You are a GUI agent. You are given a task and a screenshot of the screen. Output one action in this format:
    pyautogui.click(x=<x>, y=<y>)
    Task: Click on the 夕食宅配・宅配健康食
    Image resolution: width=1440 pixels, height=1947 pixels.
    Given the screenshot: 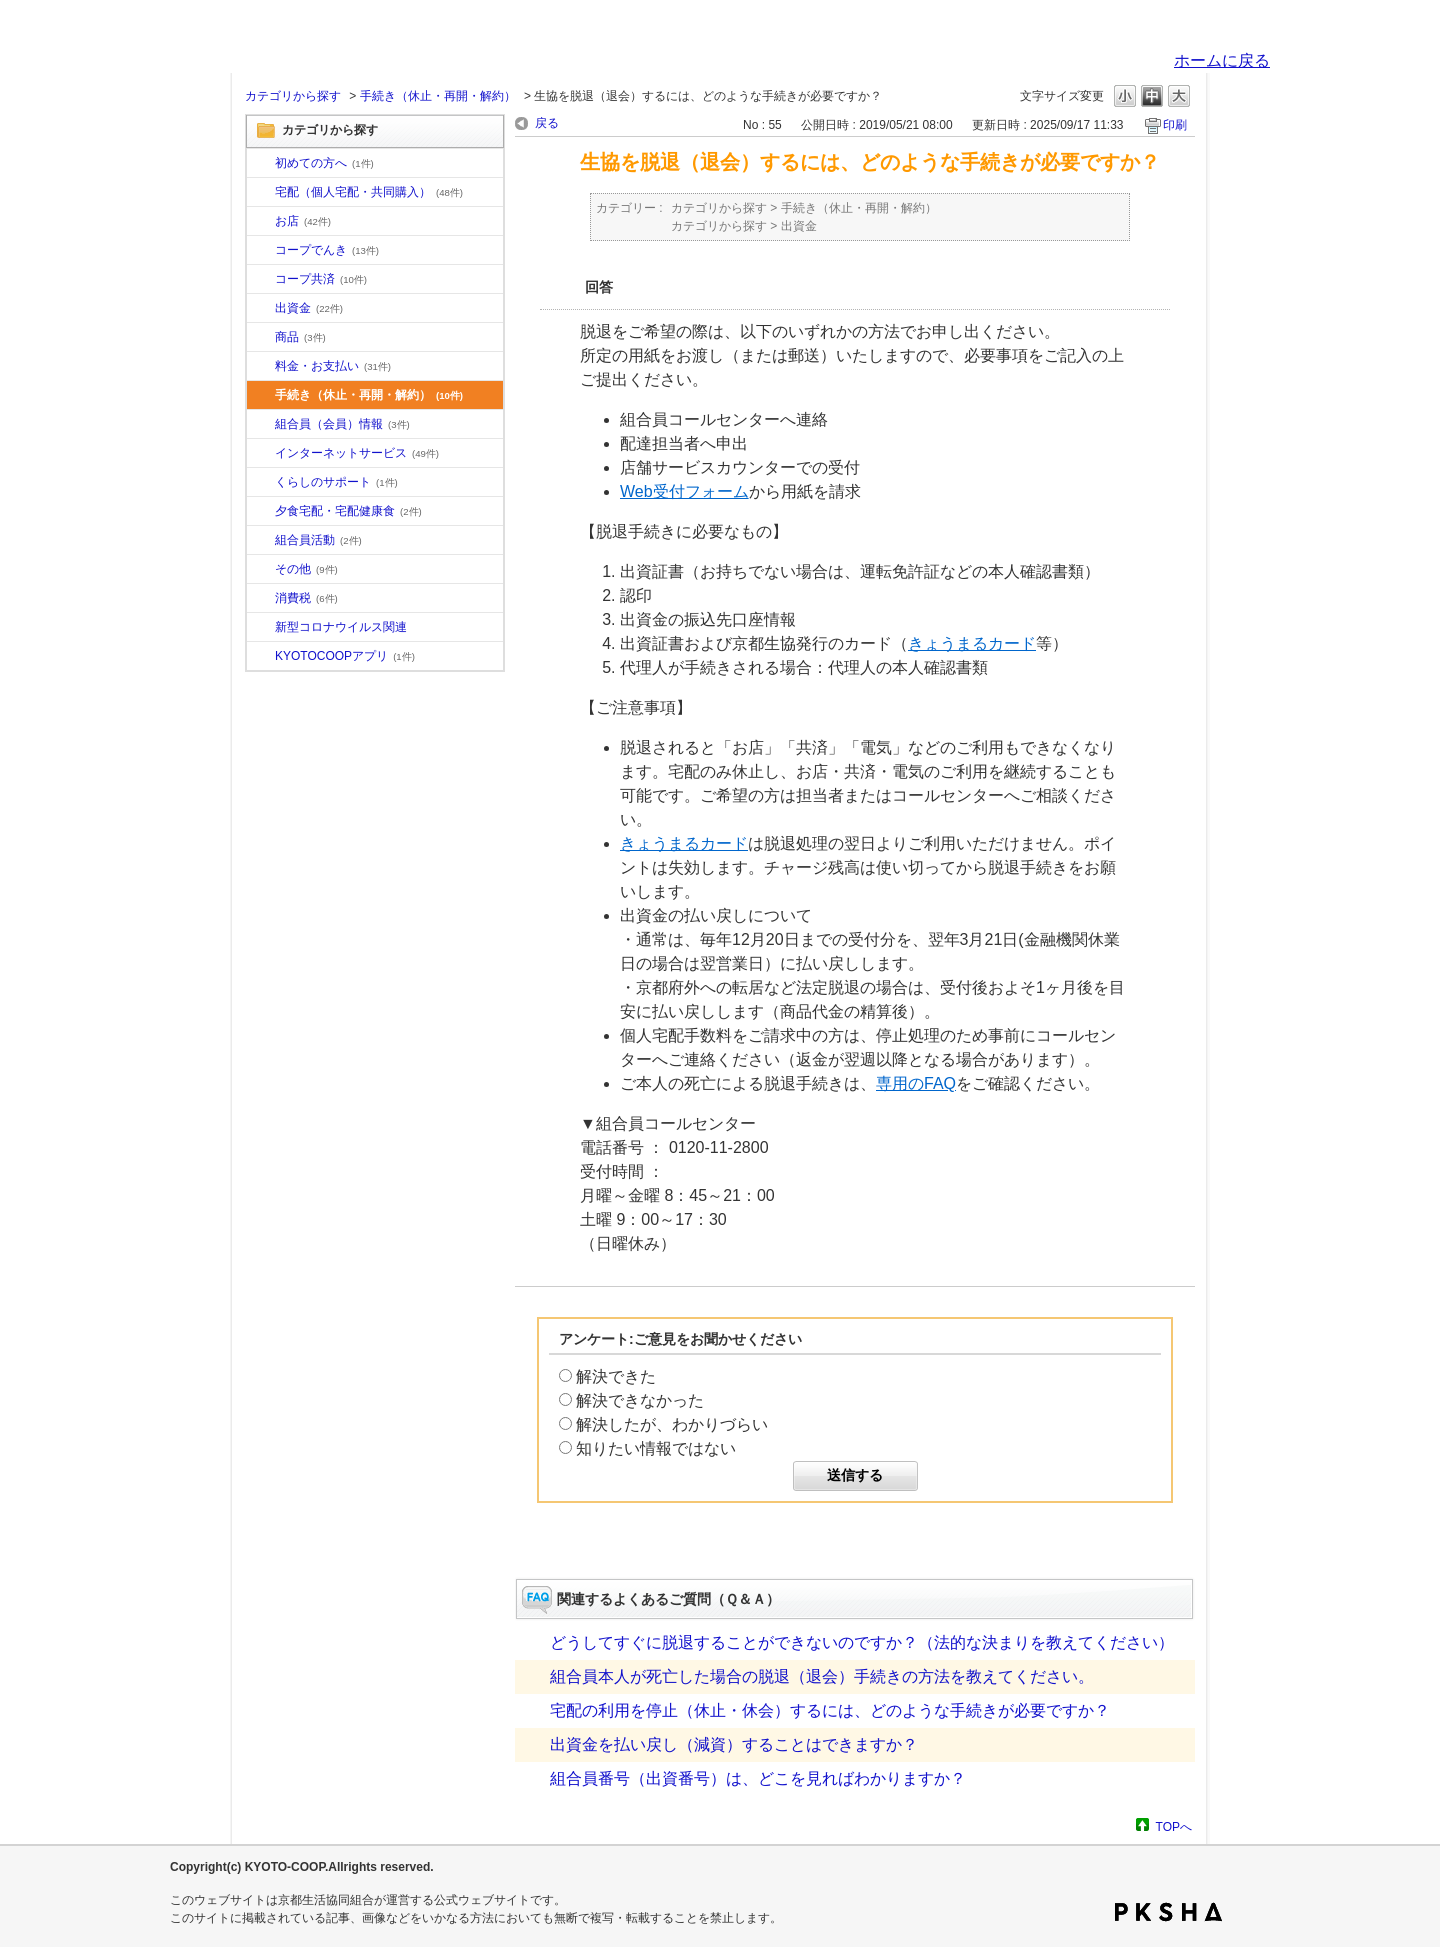 What is the action you would take?
    pyautogui.click(x=348, y=511)
    